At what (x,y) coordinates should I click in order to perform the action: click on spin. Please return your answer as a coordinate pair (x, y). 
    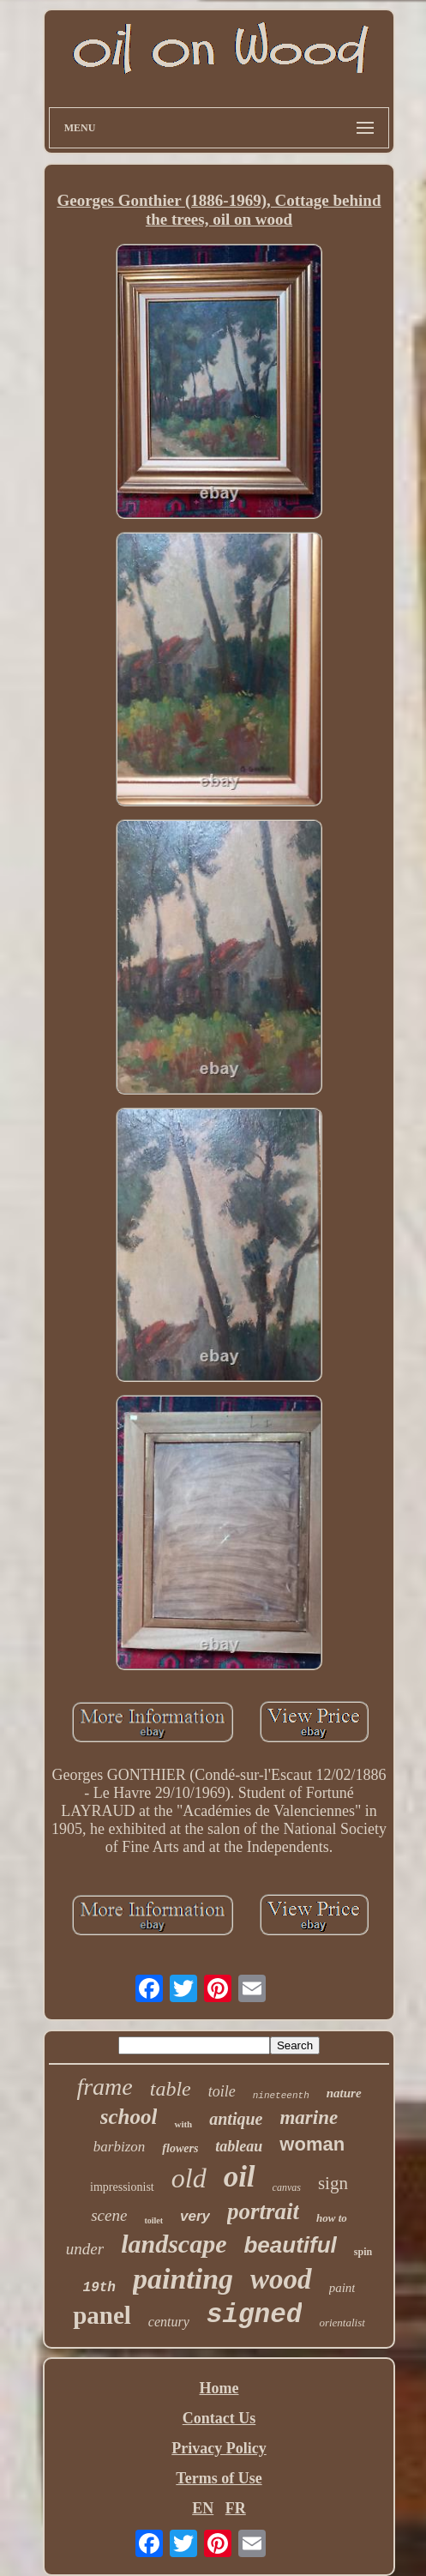
    Looking at the image, I should click on (363, 2252).